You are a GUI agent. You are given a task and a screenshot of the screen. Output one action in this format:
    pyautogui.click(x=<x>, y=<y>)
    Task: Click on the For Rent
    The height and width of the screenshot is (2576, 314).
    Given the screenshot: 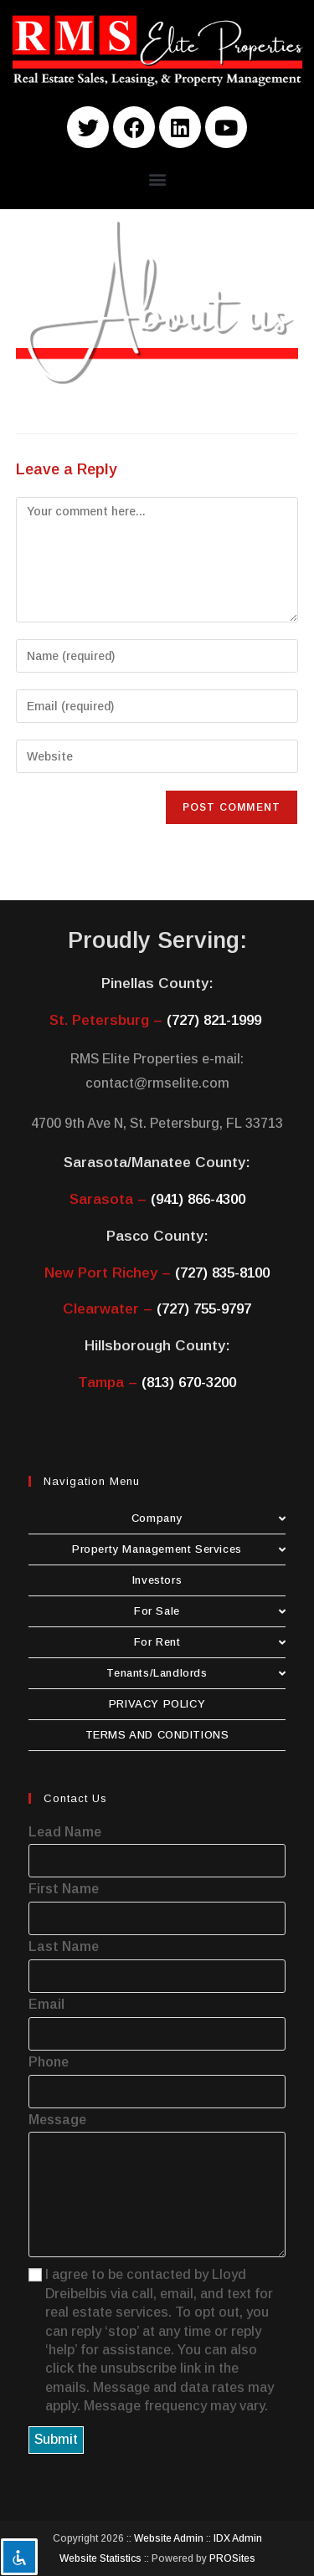 What is the action you would take?
    pyautogui.click(x=210, y=1642)
    